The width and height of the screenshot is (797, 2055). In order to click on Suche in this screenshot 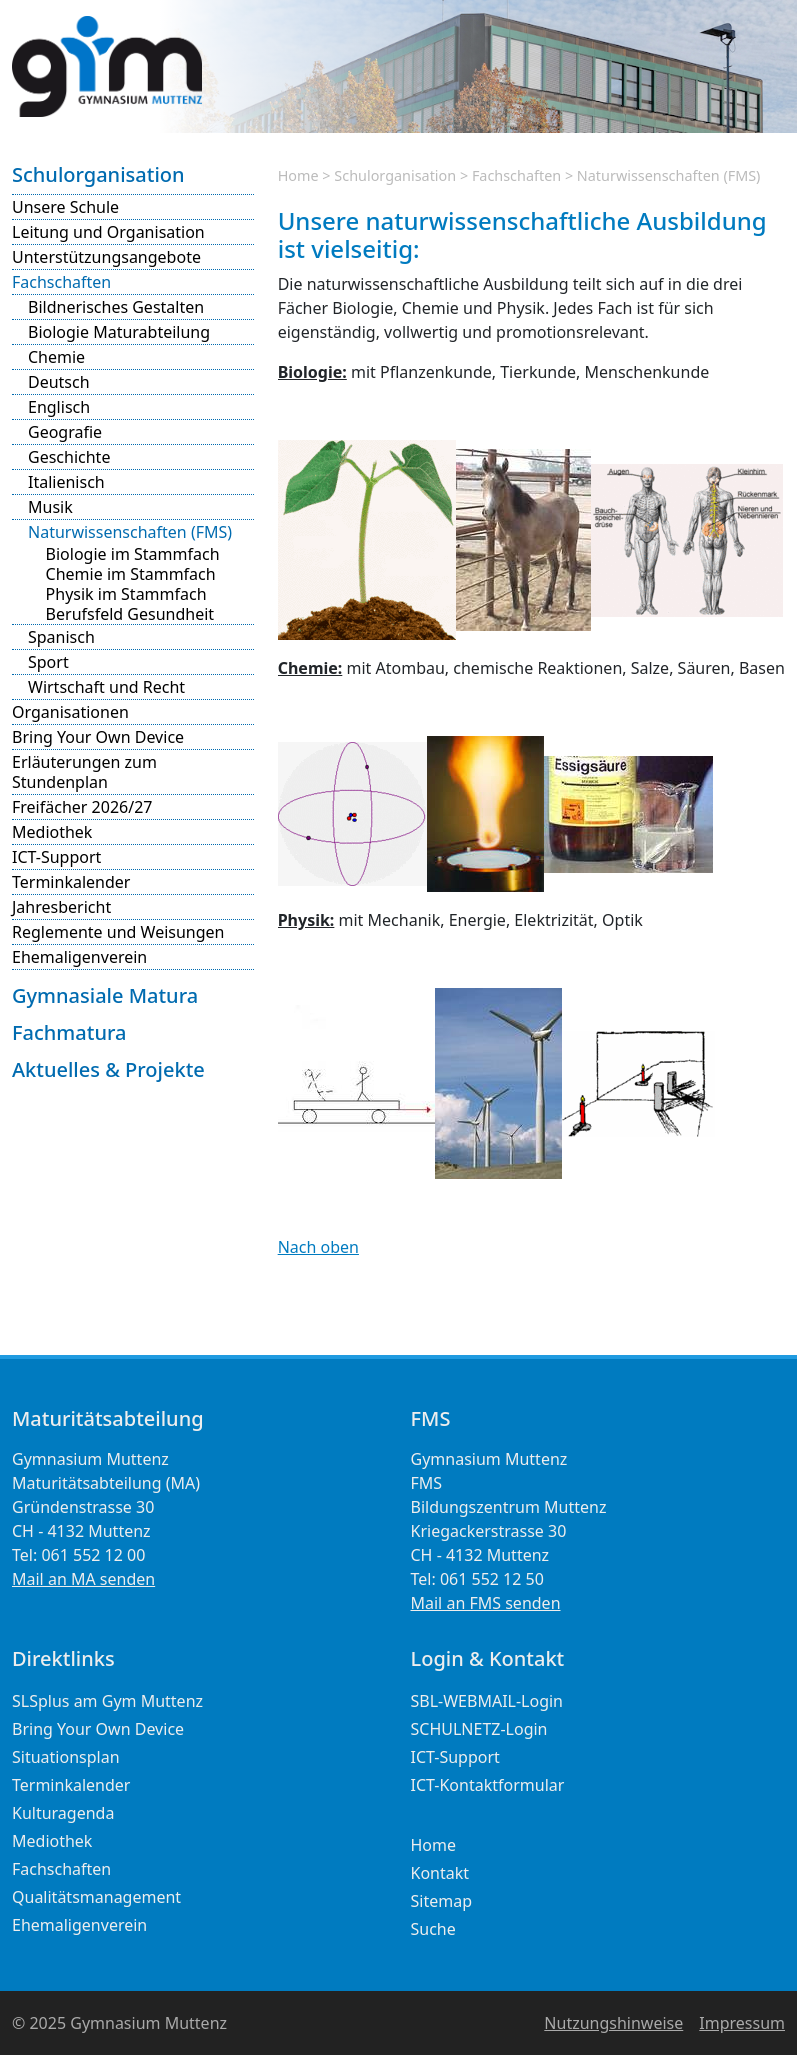, I will do `click(433, 1929)`.